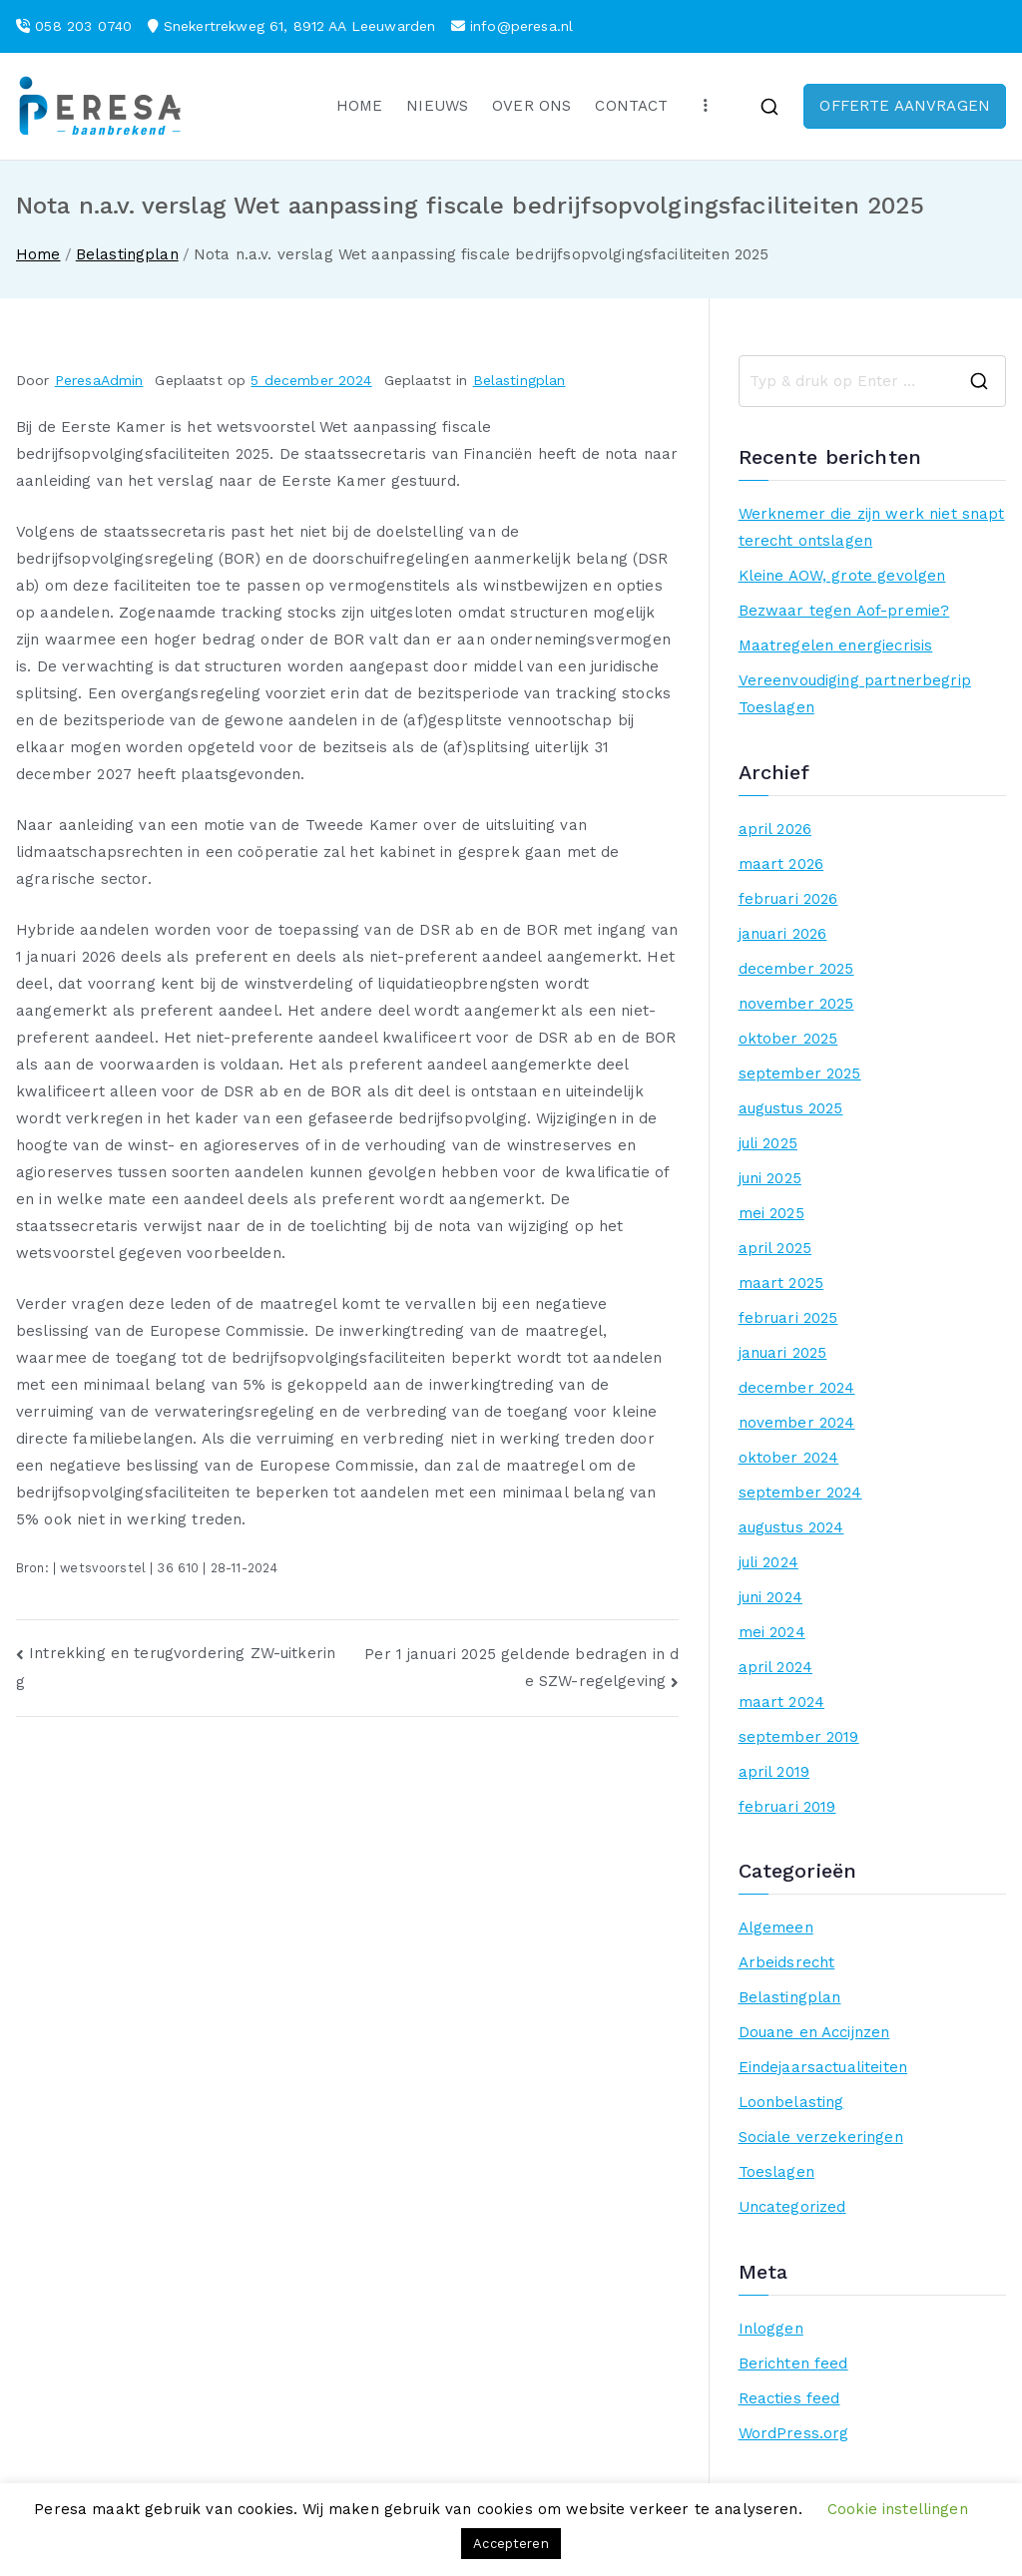 The width and height of the screenshot is (1022, 2576). I want to click on Douane en Accijnzen, so click(814, 2032).